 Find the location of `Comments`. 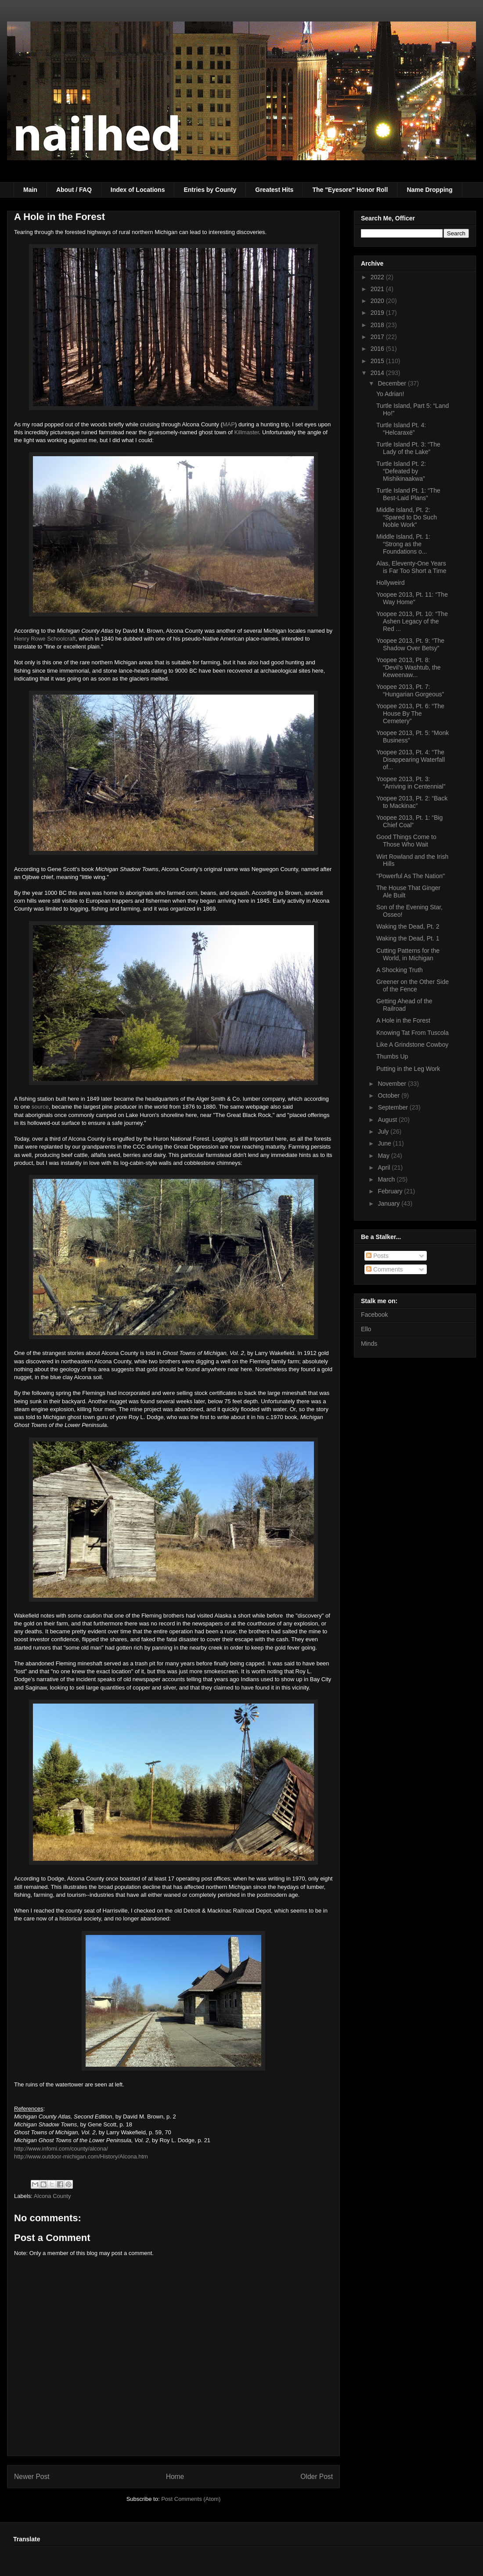

Comments is located at coordinates (384, 1269).